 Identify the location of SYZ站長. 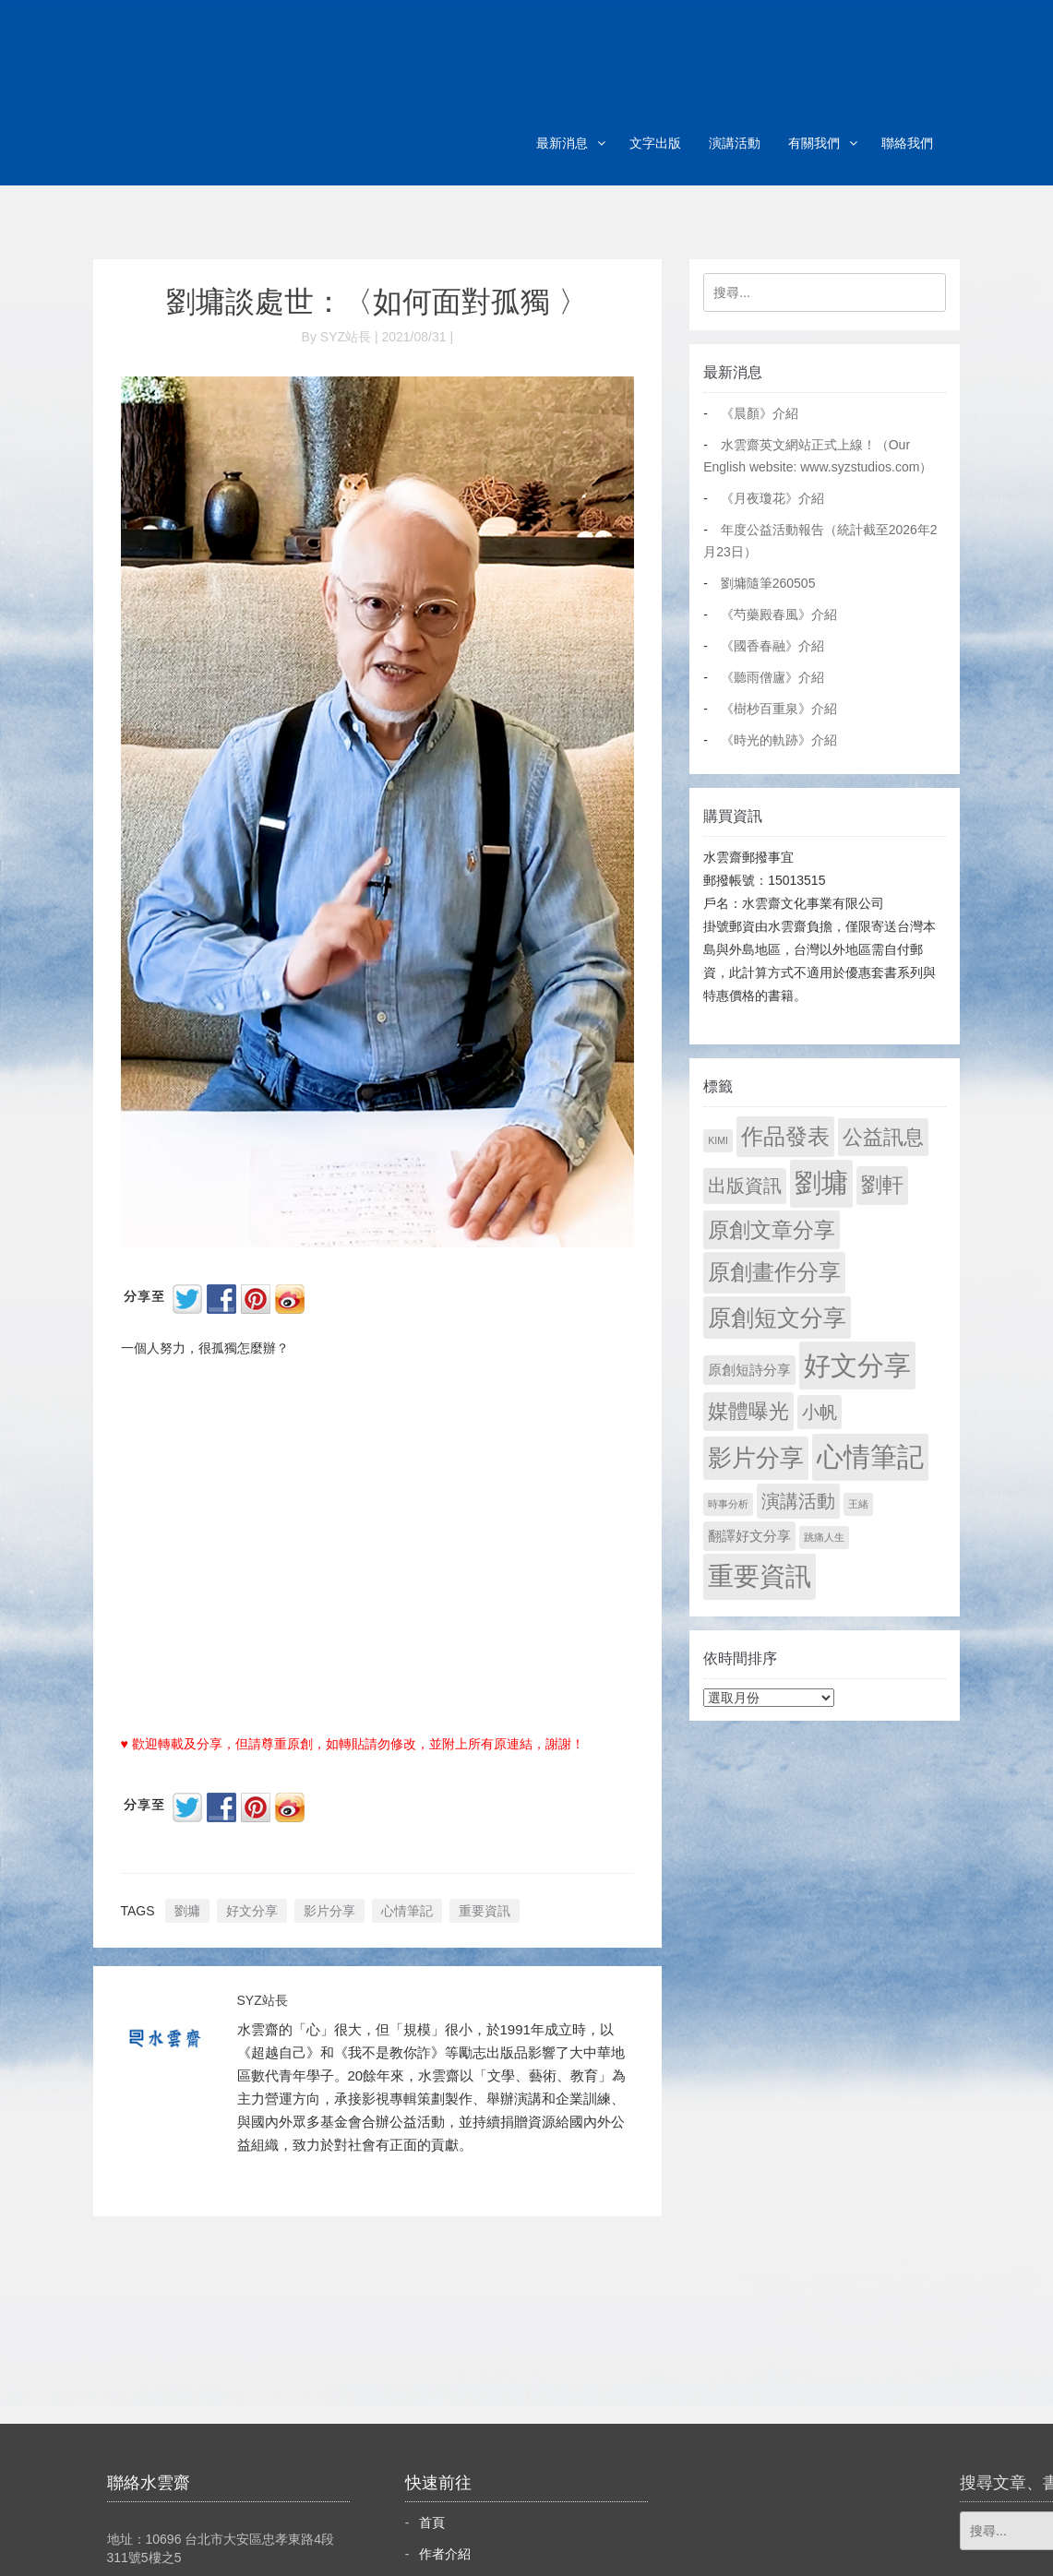
(262, 2000).